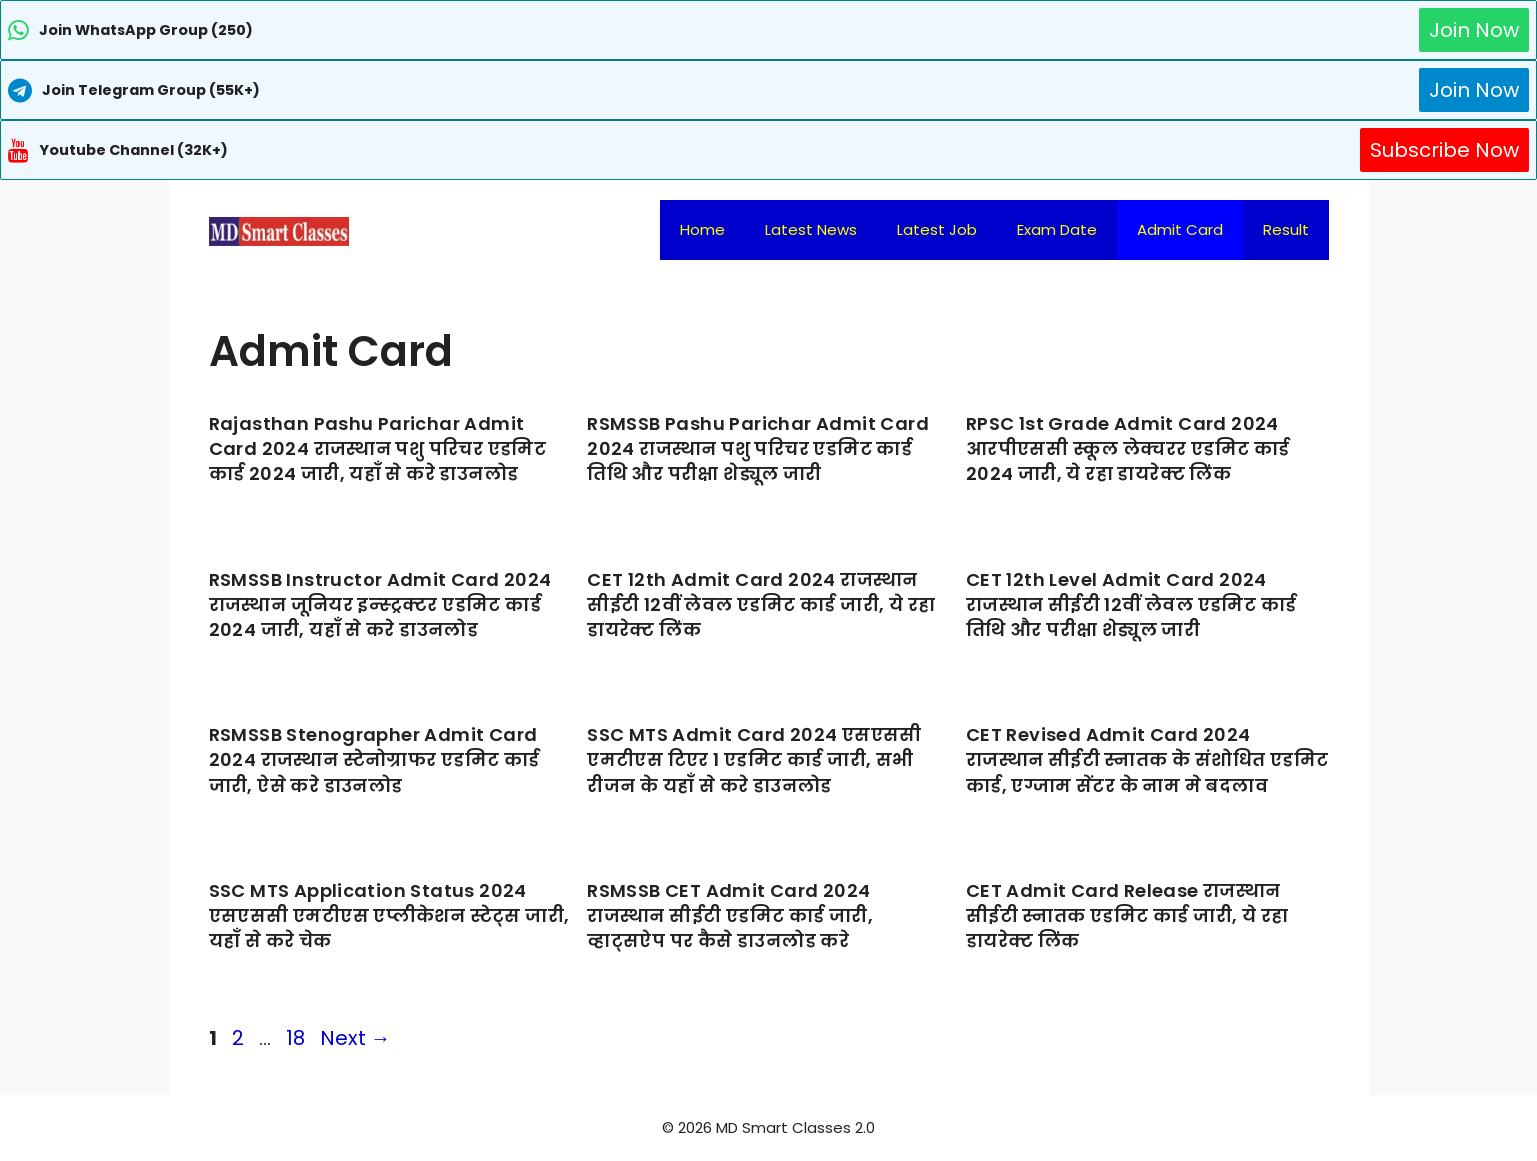 The image size is (1537, 1161). Describe the element at coordinates (1444, 150) in the screenshot. I see `Subscribe Now` at that location.